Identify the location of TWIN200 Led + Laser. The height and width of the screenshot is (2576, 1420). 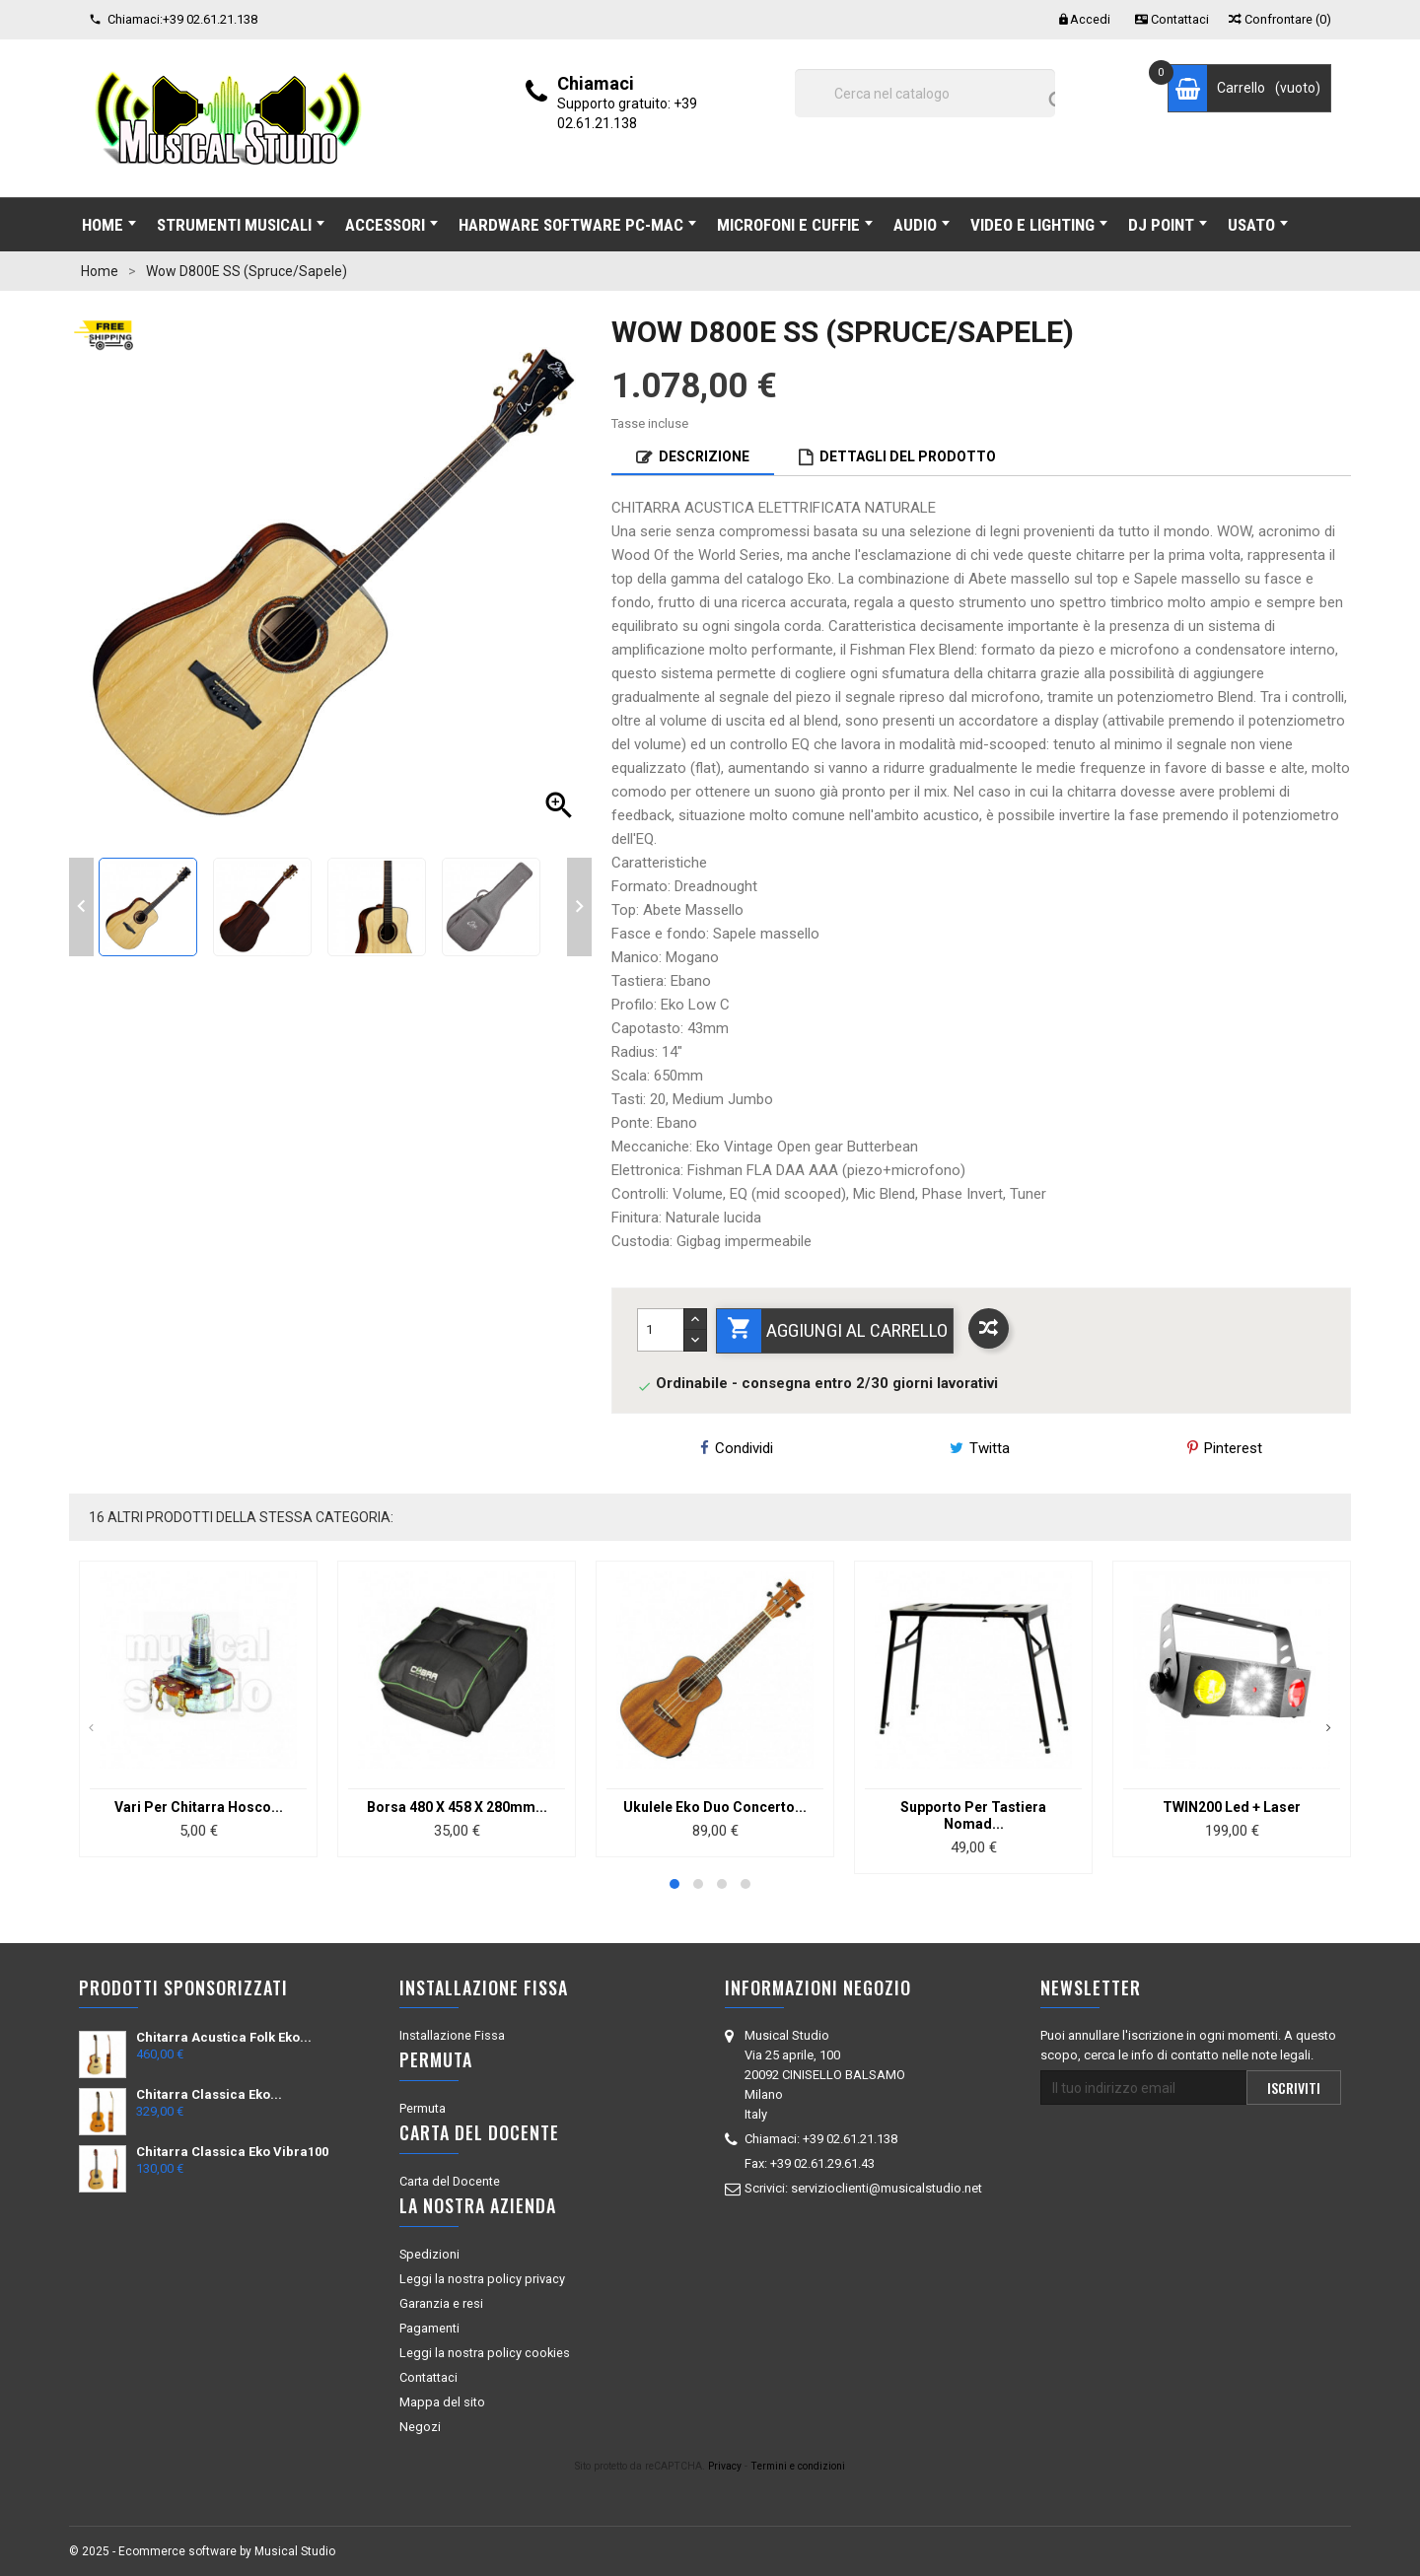
(1232, 1807).